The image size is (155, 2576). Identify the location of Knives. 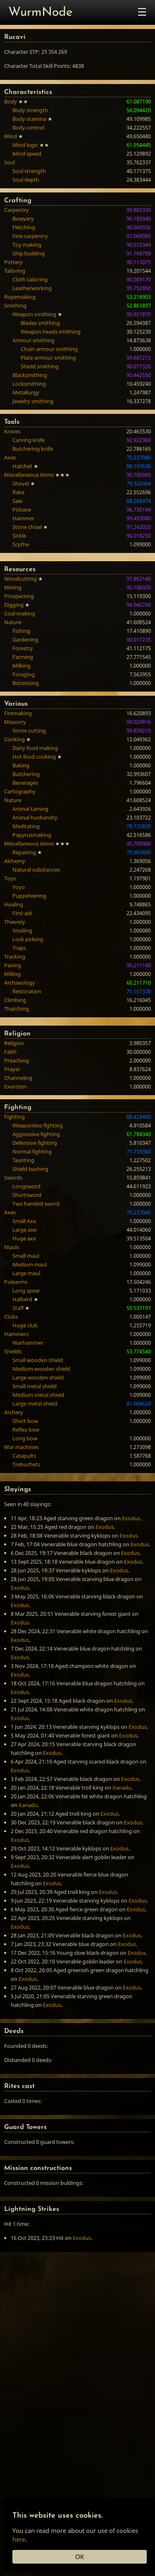
(12, 431).